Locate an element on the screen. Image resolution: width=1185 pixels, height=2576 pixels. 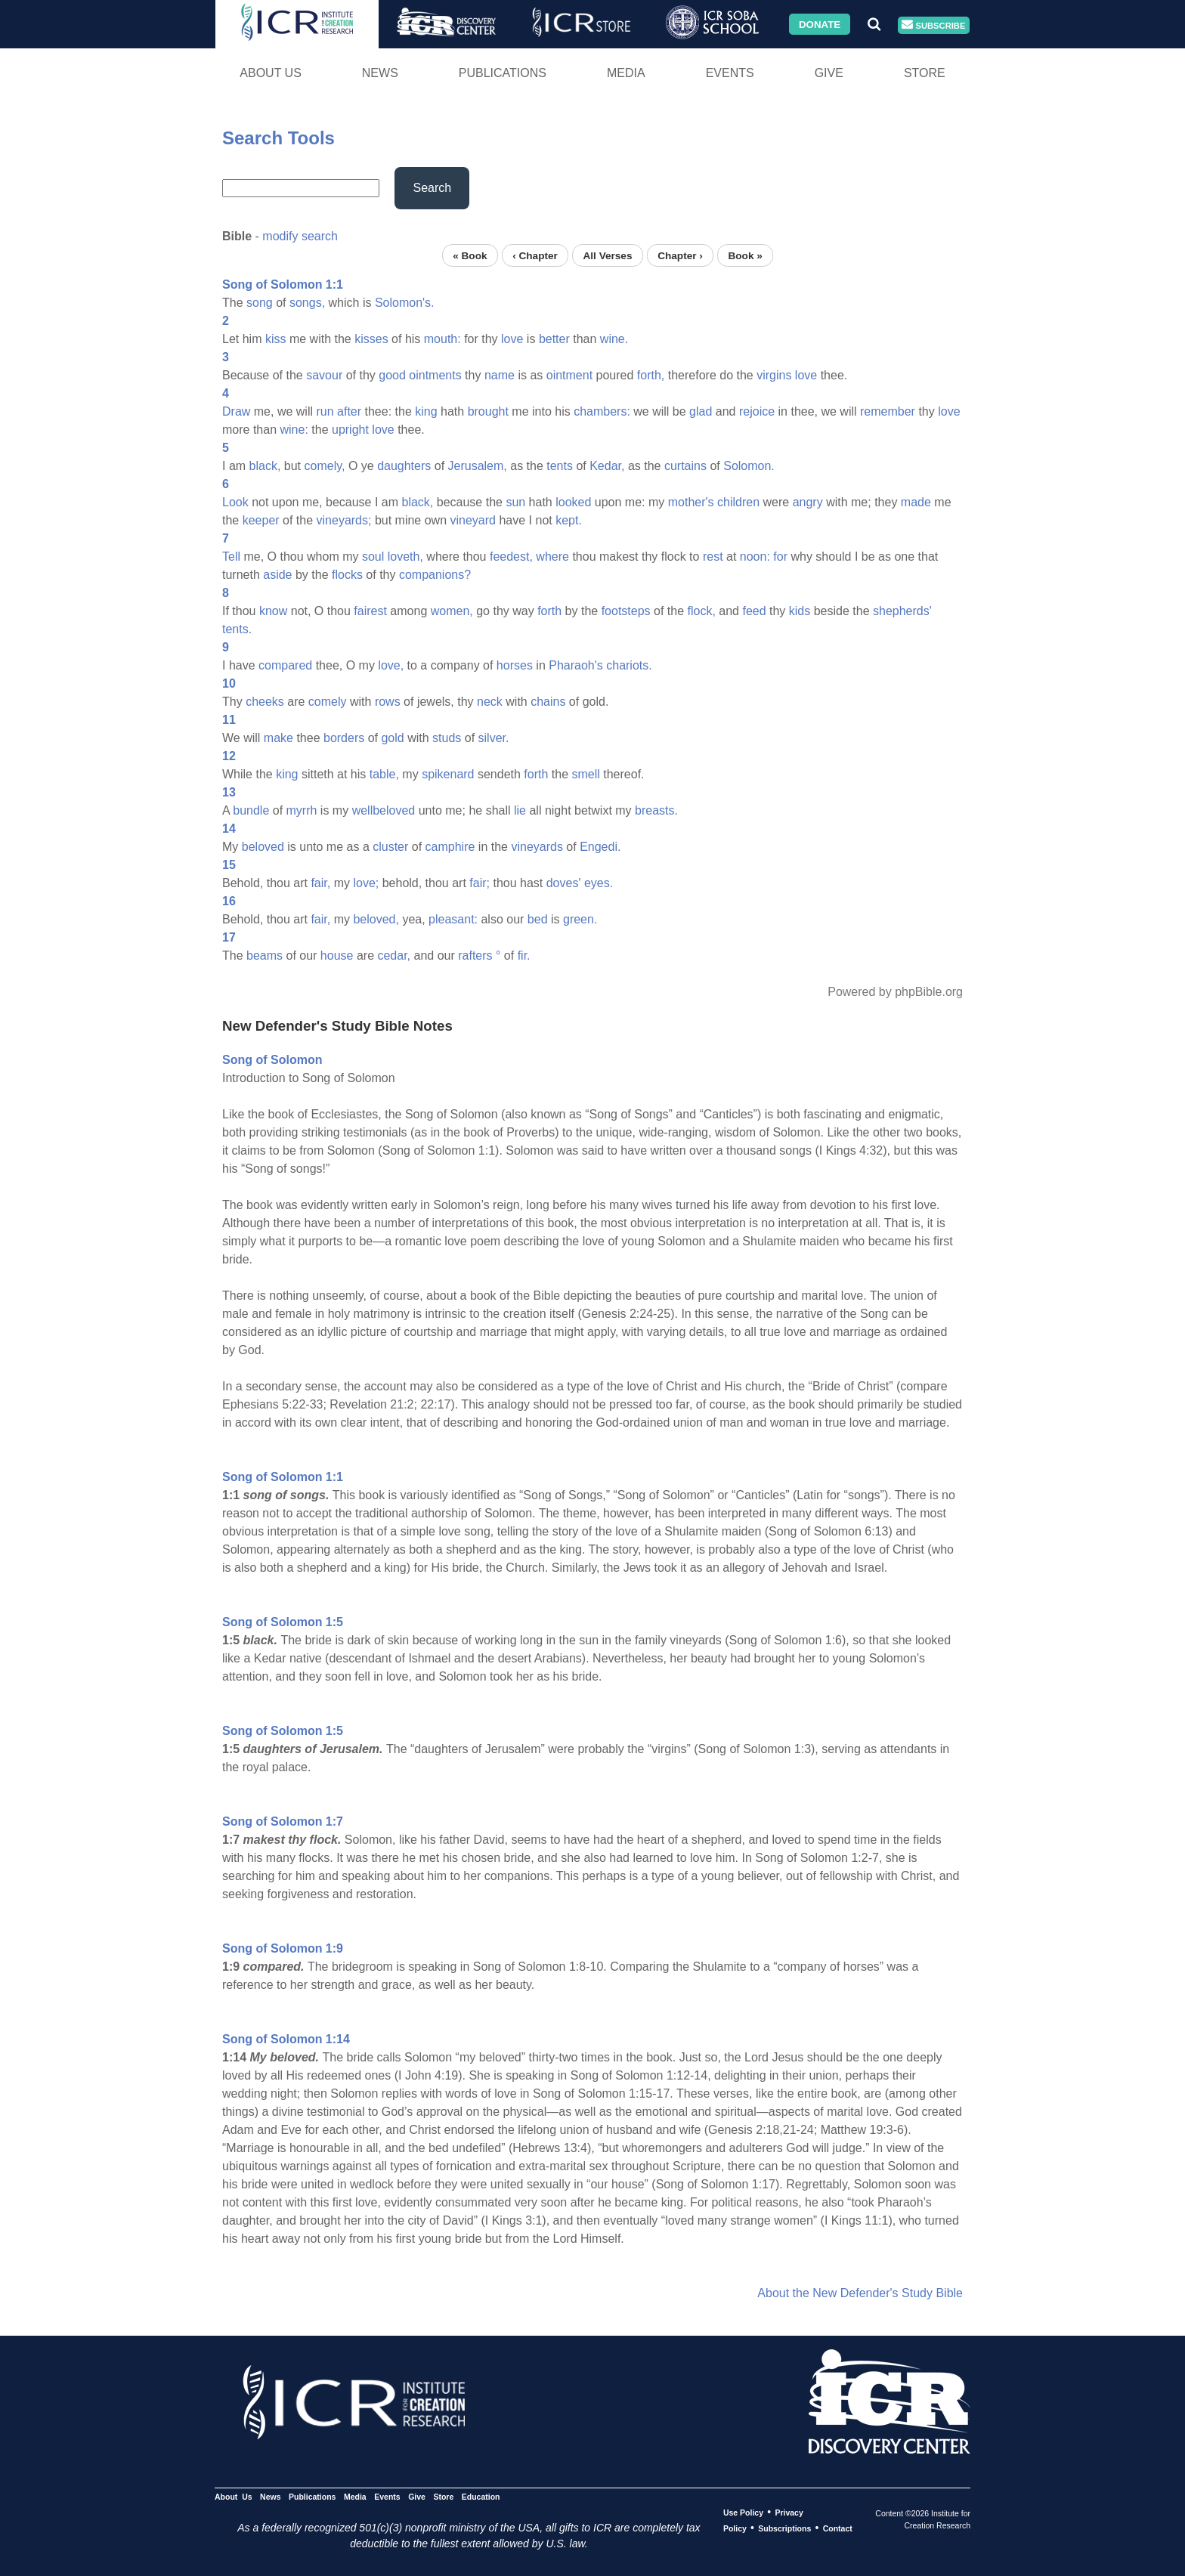
Powered by phpBible.org is located at coordinates (895, 991).